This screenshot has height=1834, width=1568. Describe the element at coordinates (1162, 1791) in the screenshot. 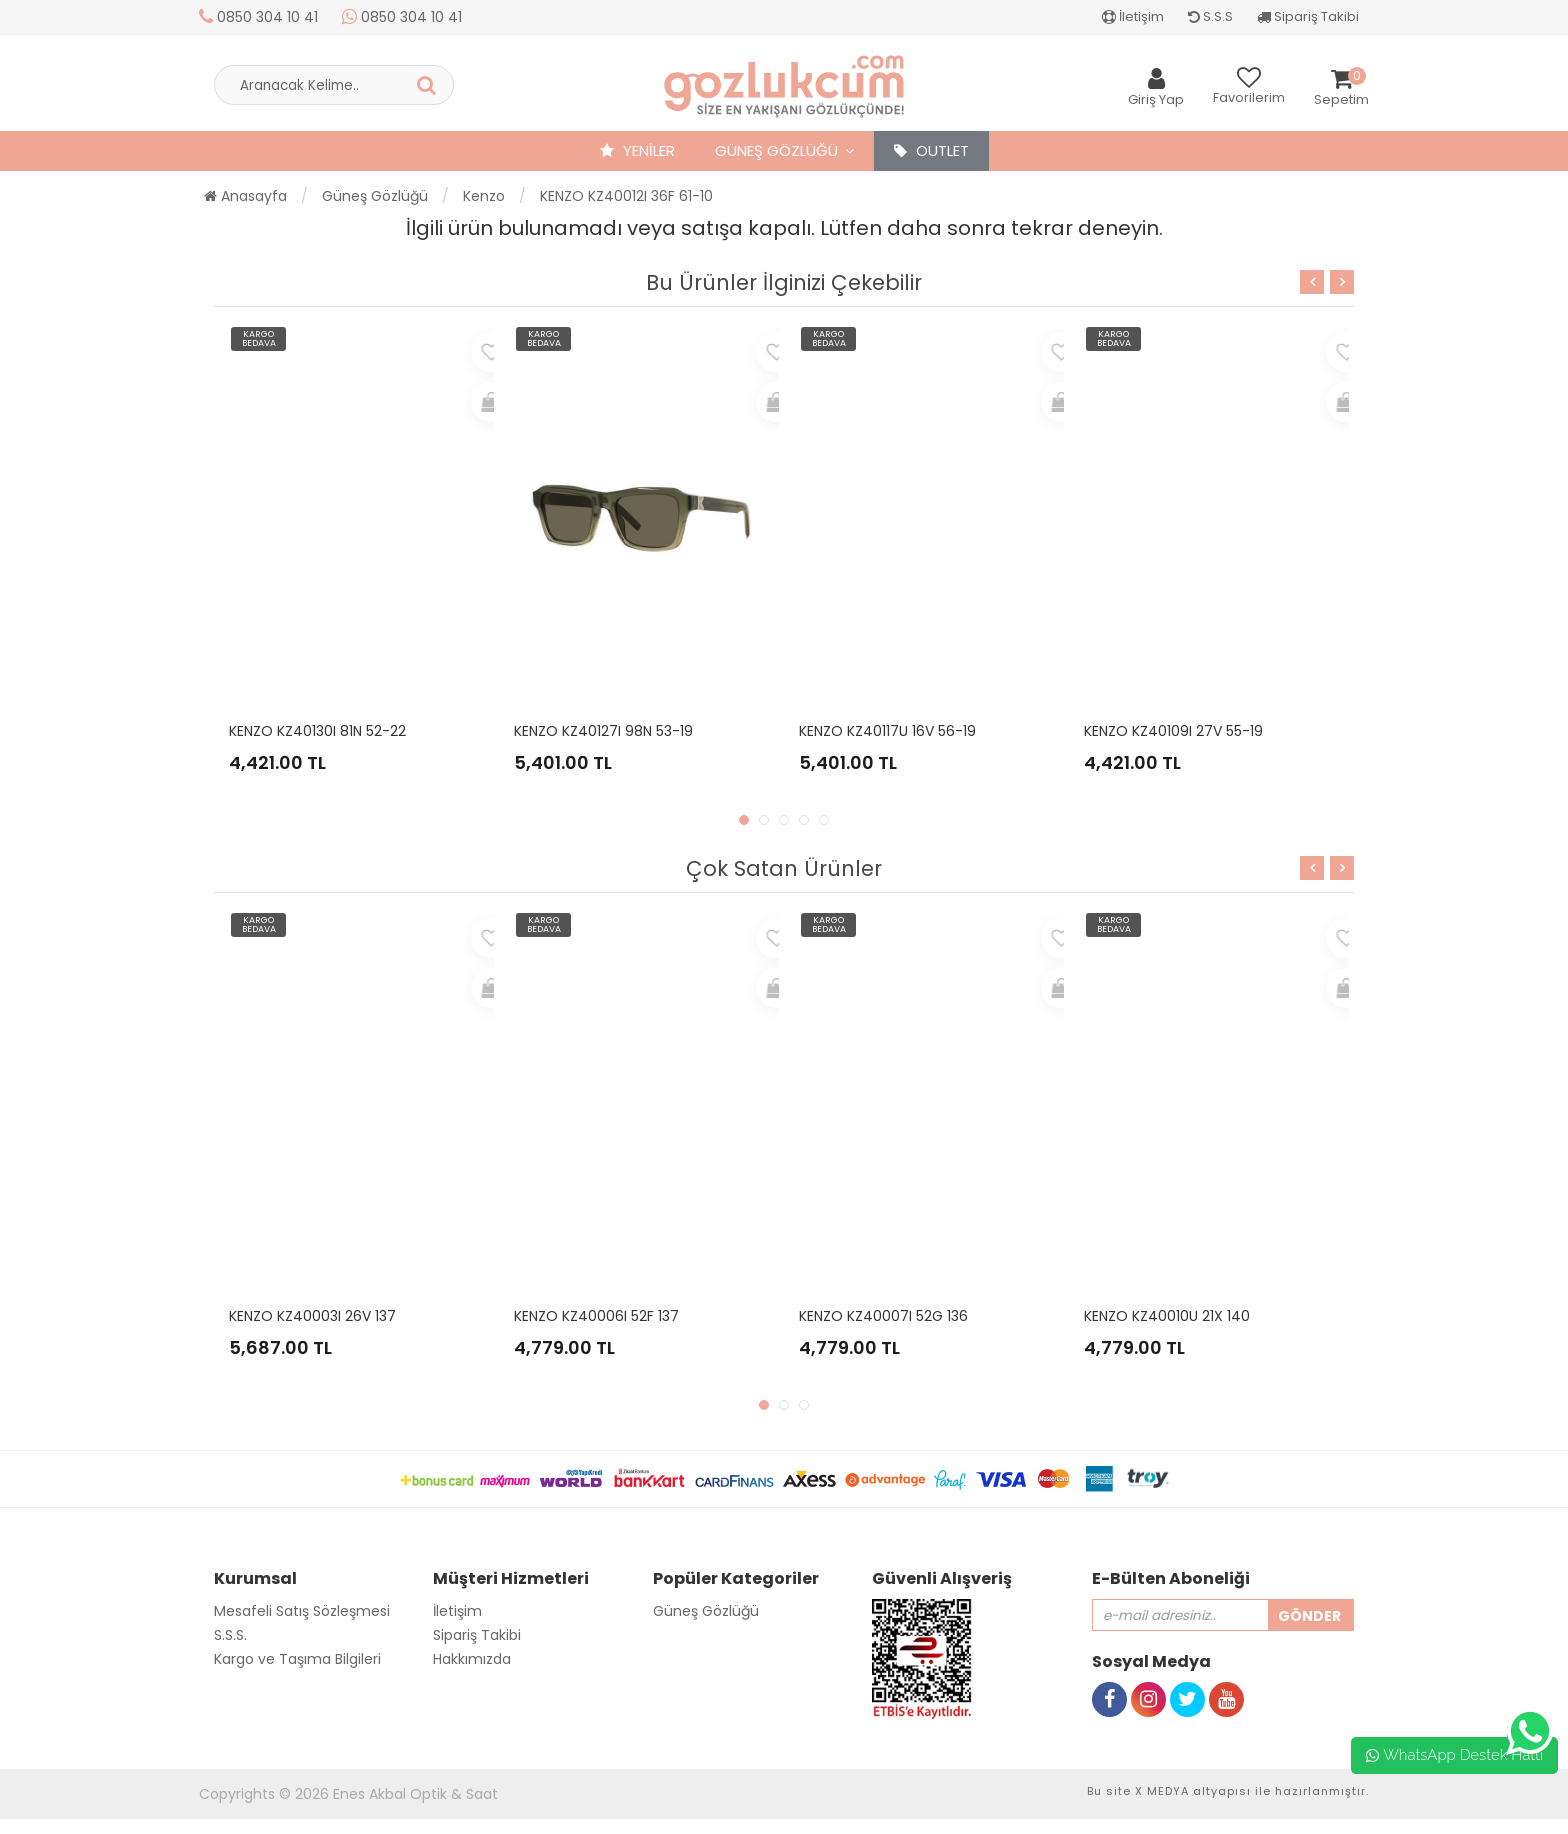

I see `X MEDYA` at that location.